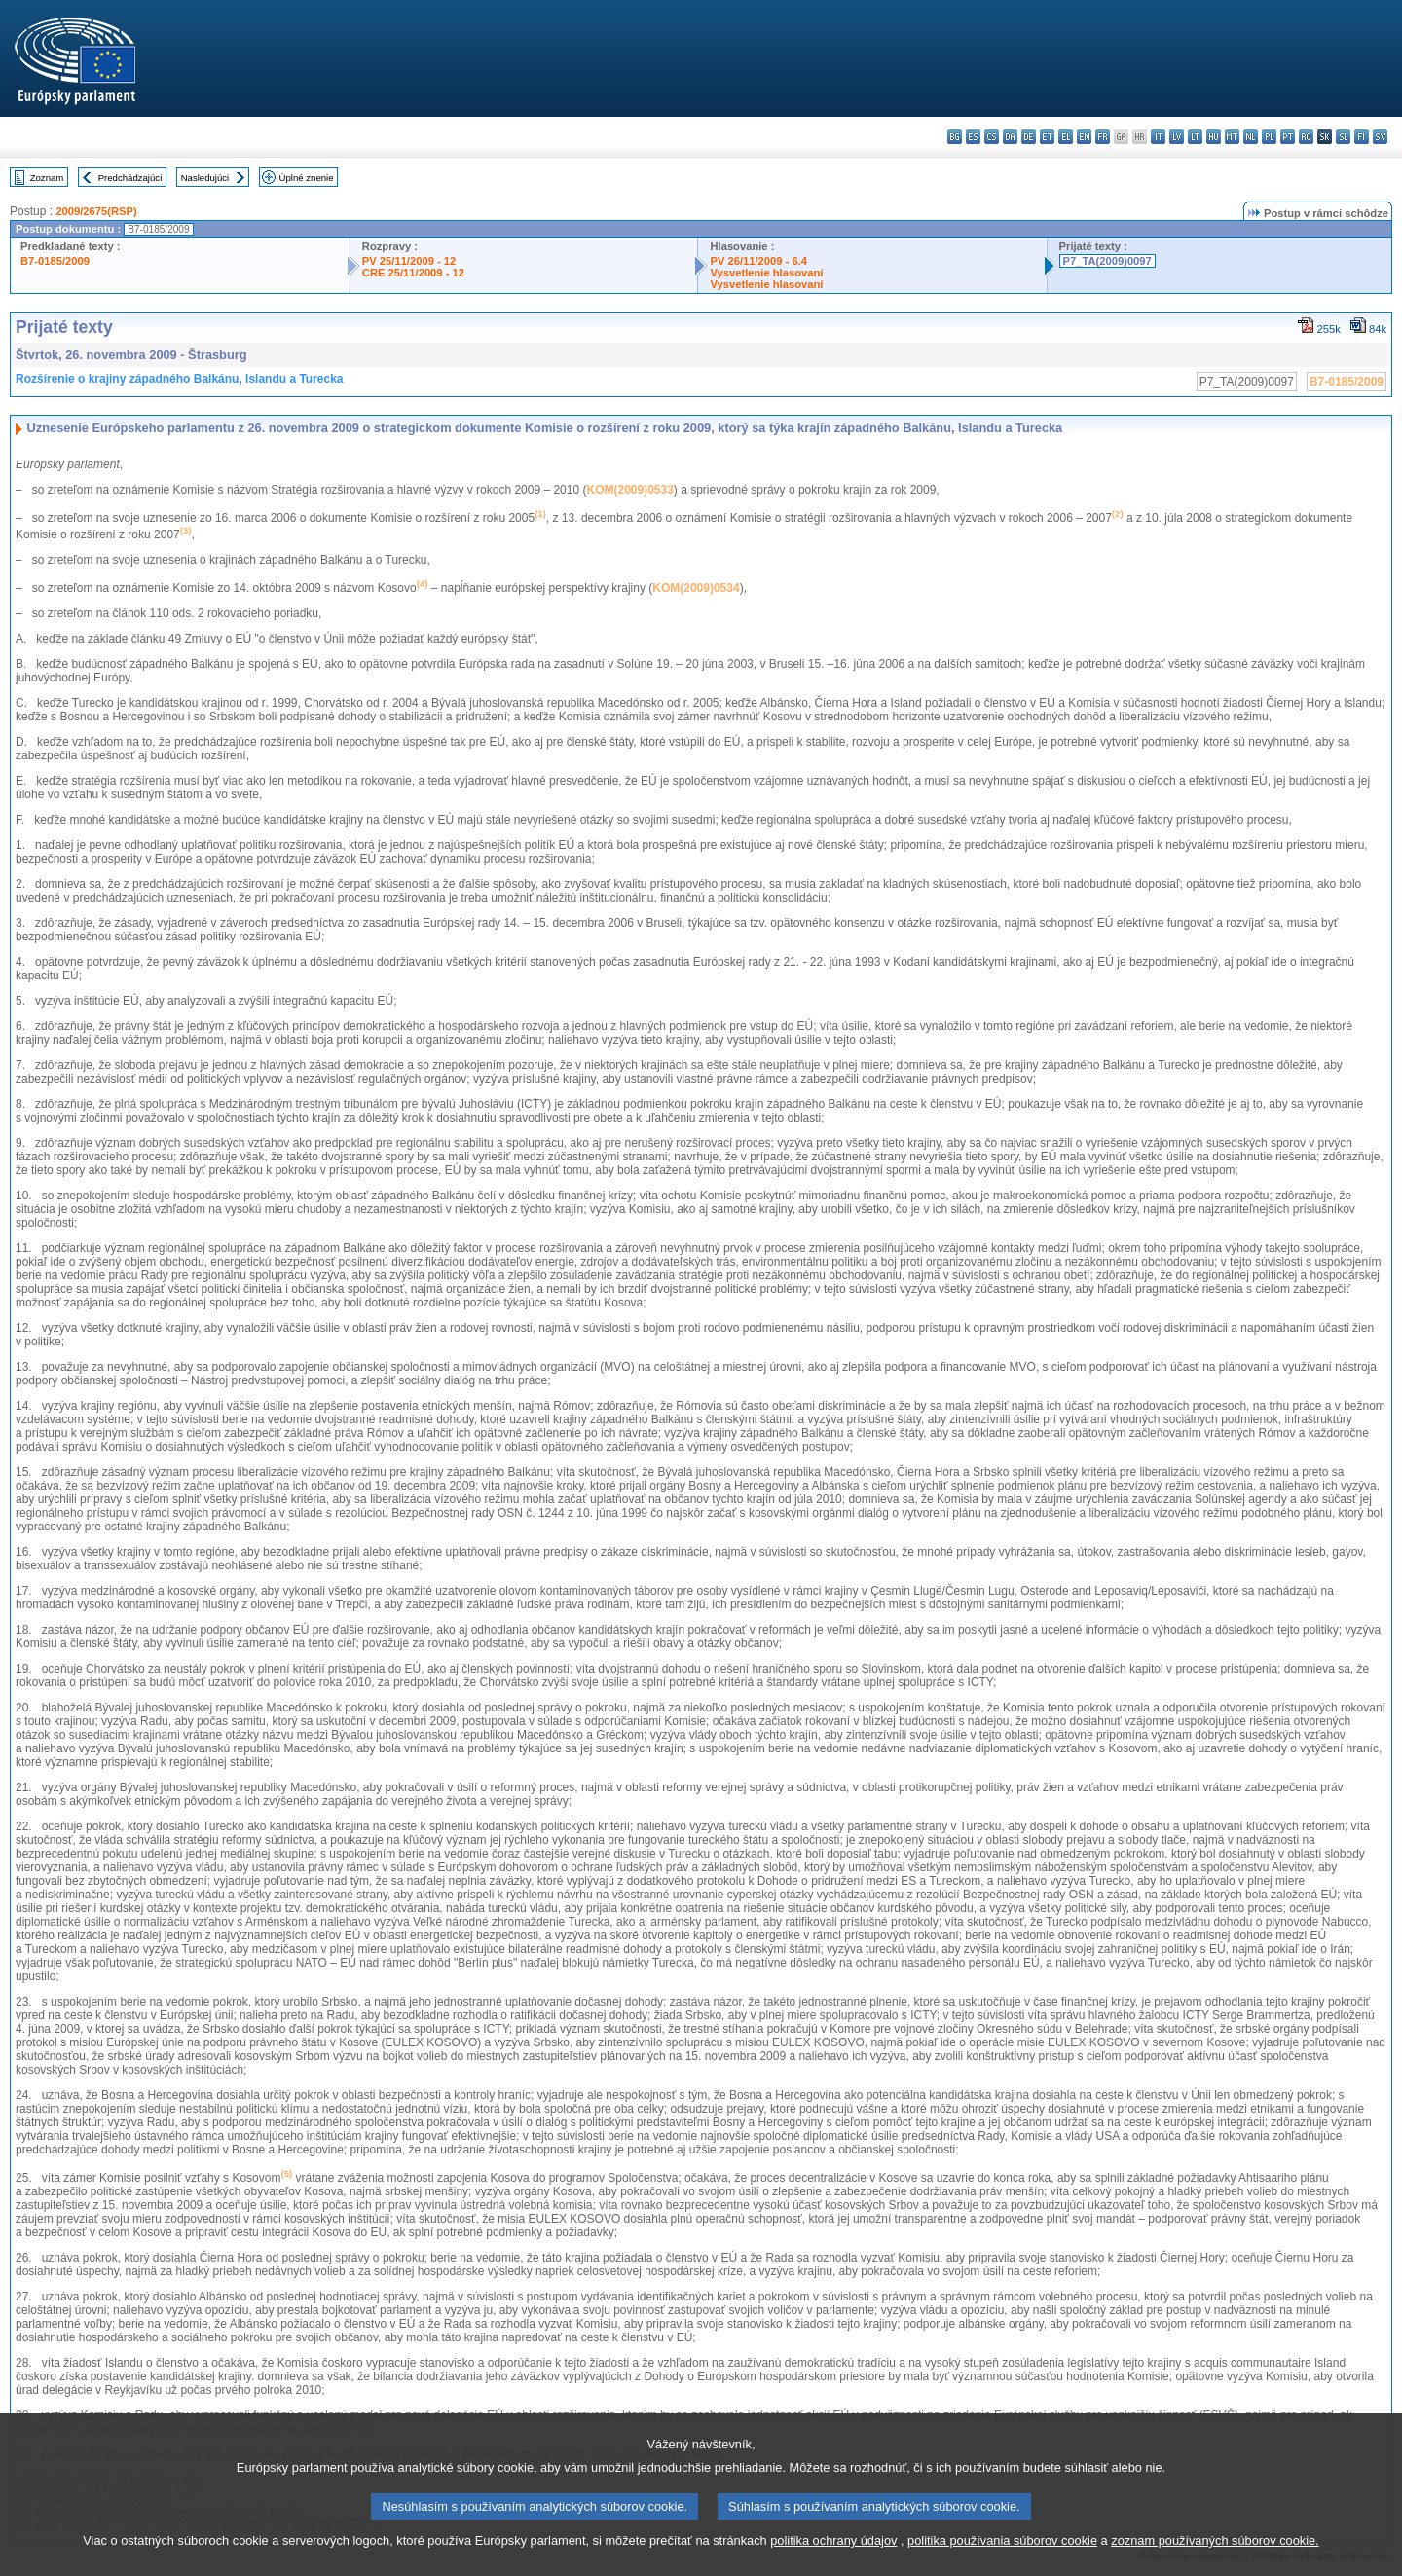  I want to click on politika používania súborov cookie, so click(1002, 2562).